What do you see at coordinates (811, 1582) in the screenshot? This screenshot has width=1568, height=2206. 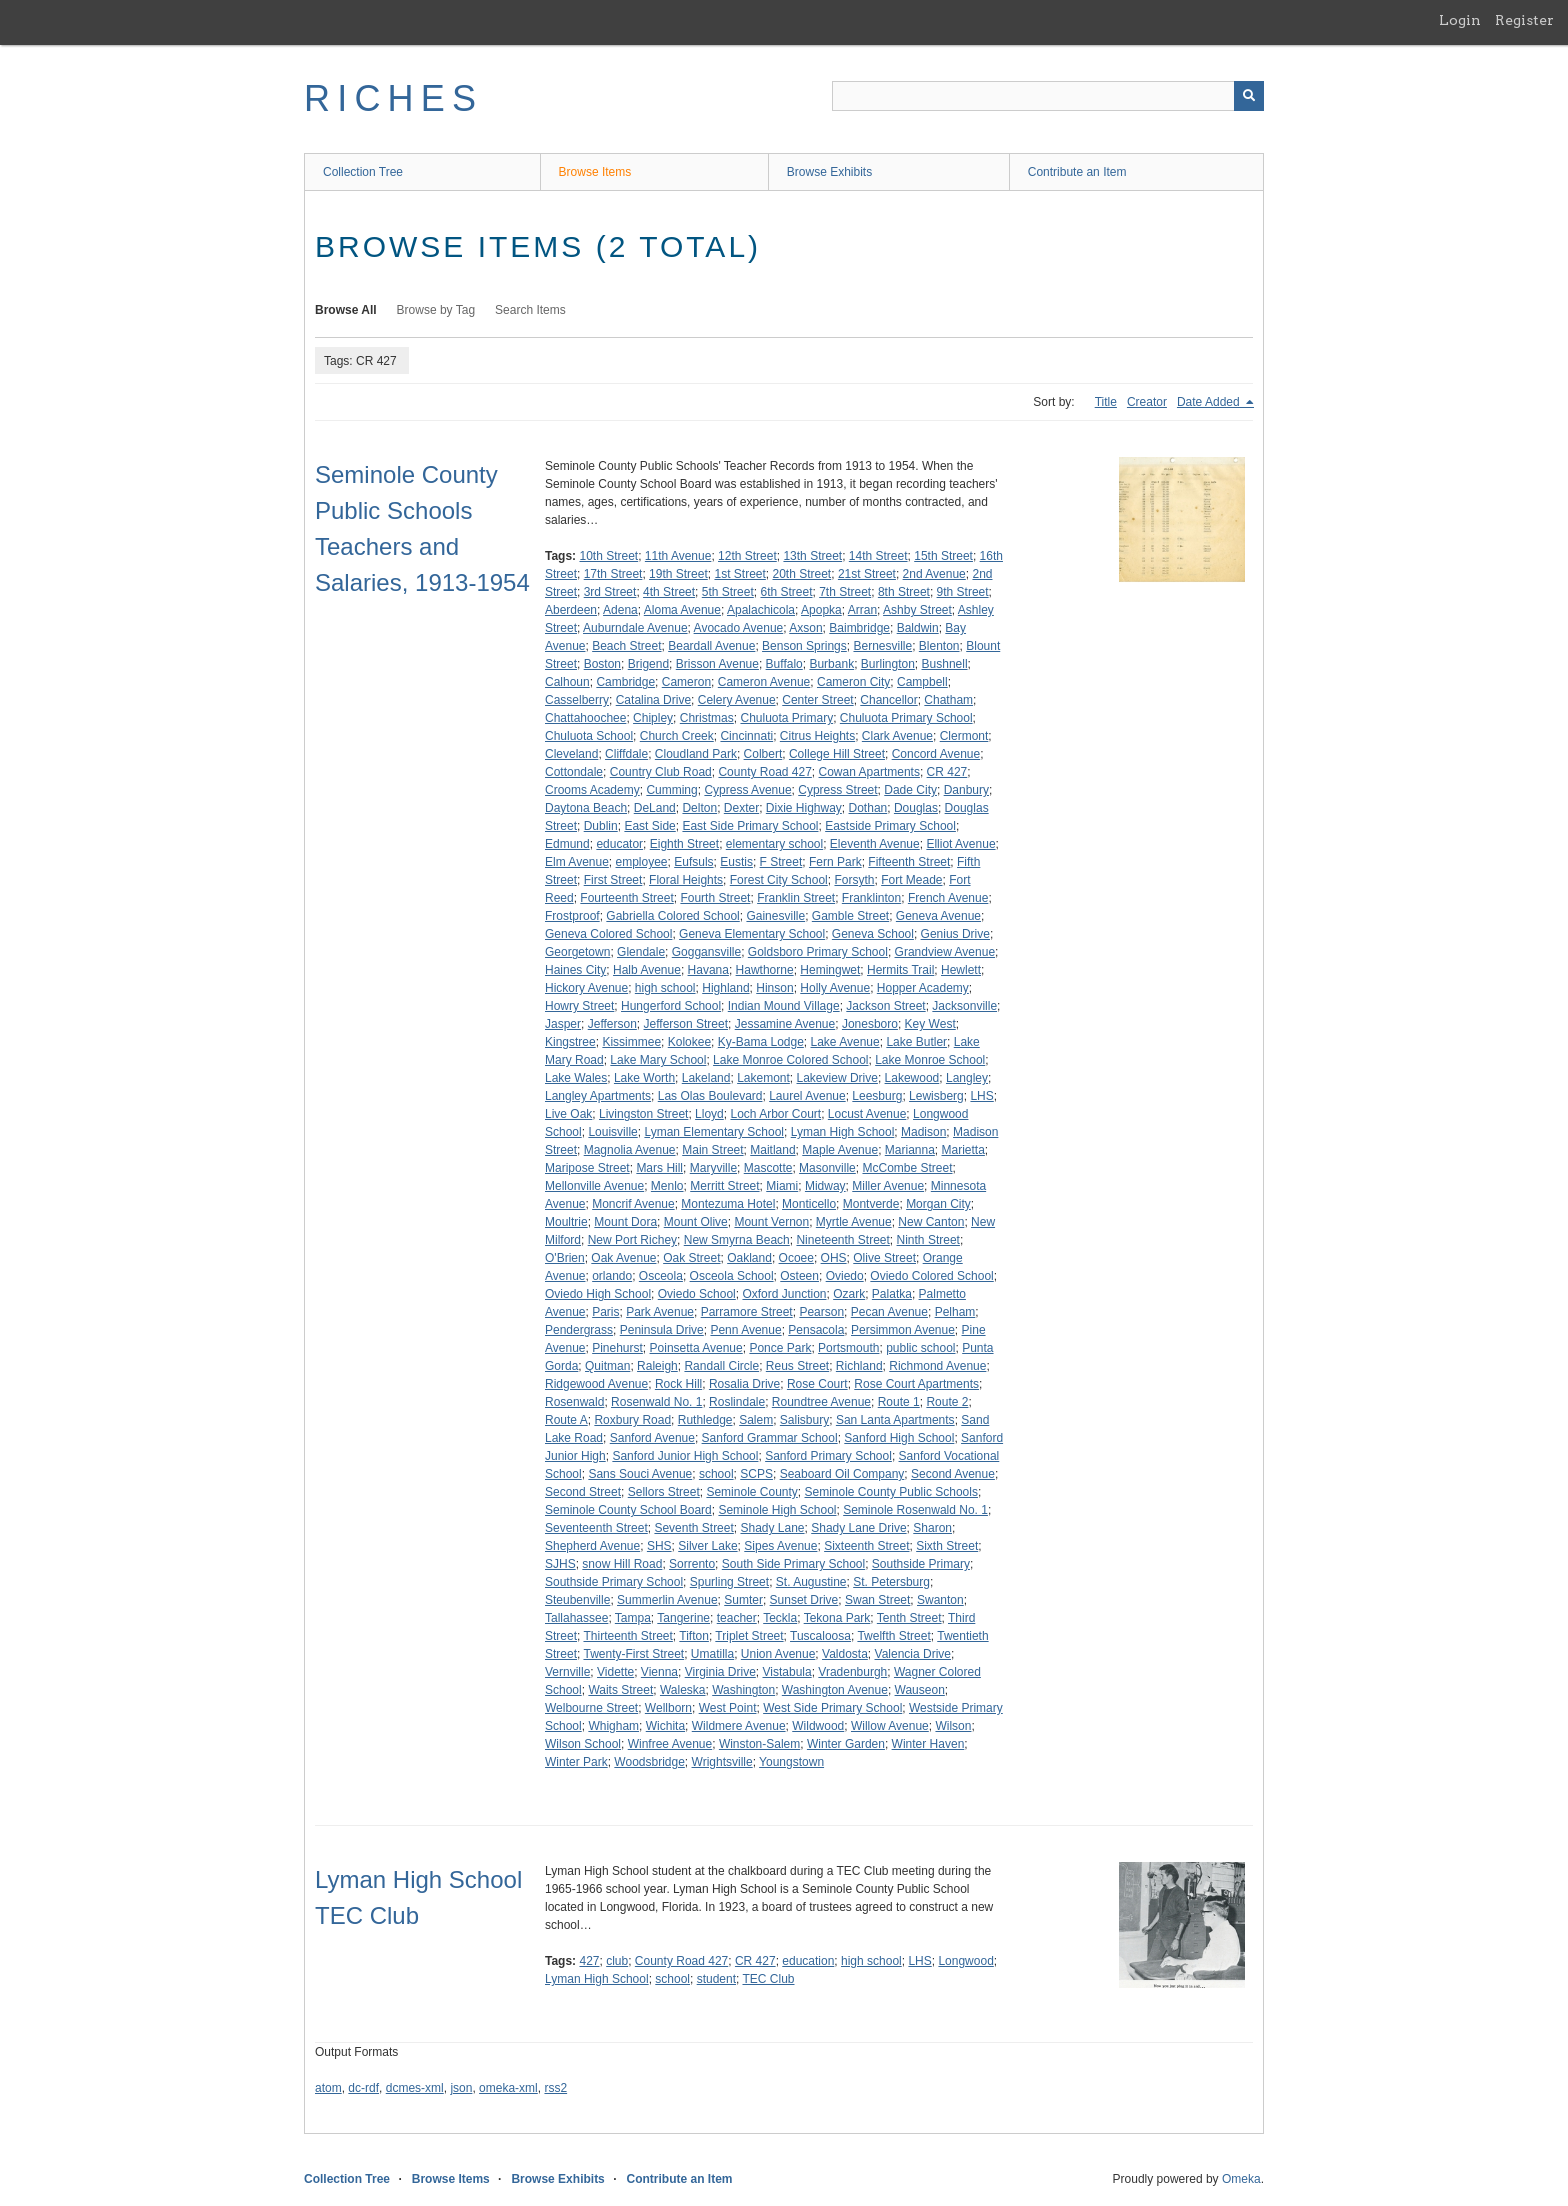 I see `St. Augustine` at bounding box center [811, 1582].